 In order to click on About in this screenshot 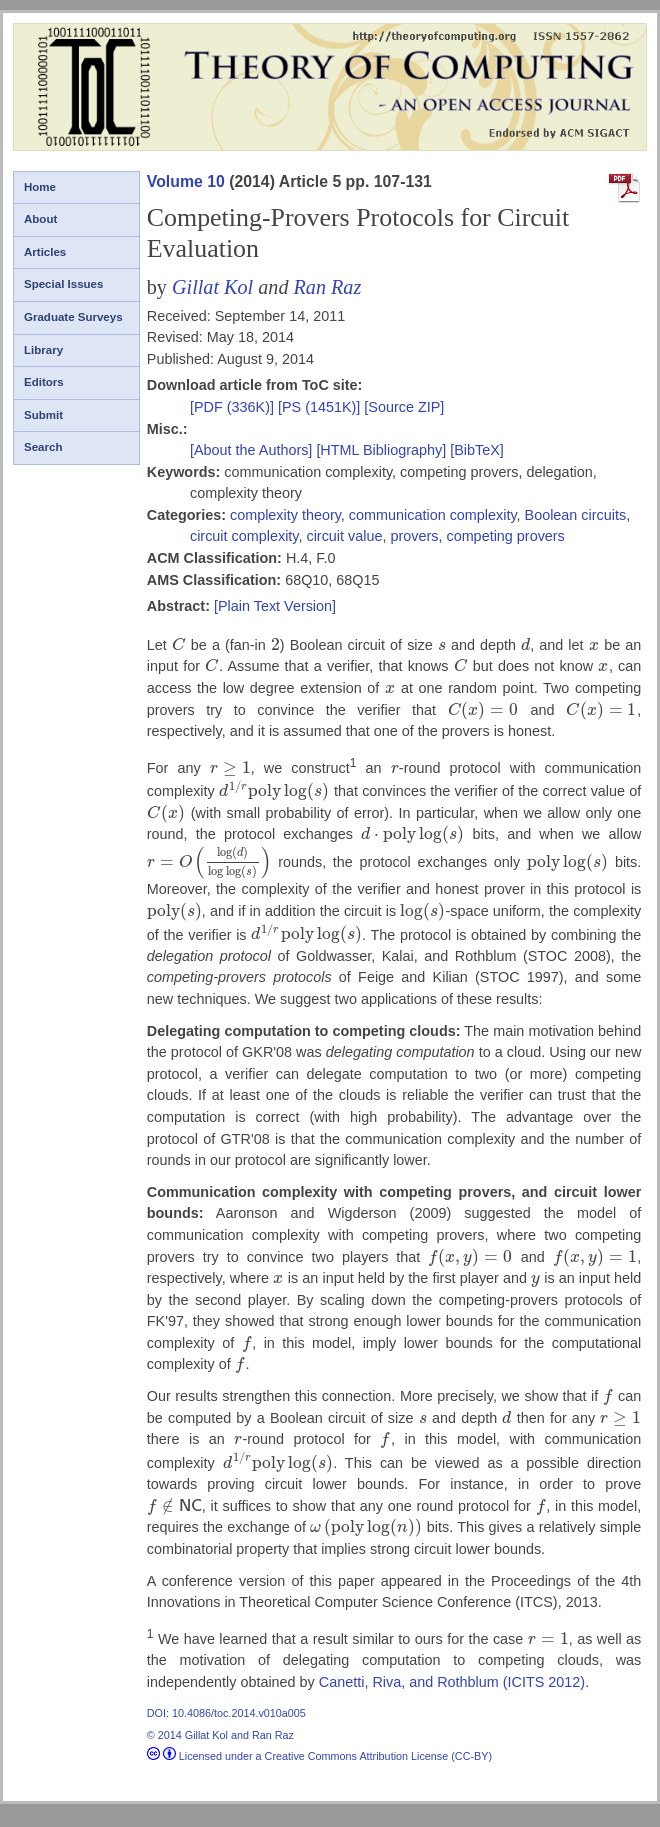, I will do `click(40, 219)`.